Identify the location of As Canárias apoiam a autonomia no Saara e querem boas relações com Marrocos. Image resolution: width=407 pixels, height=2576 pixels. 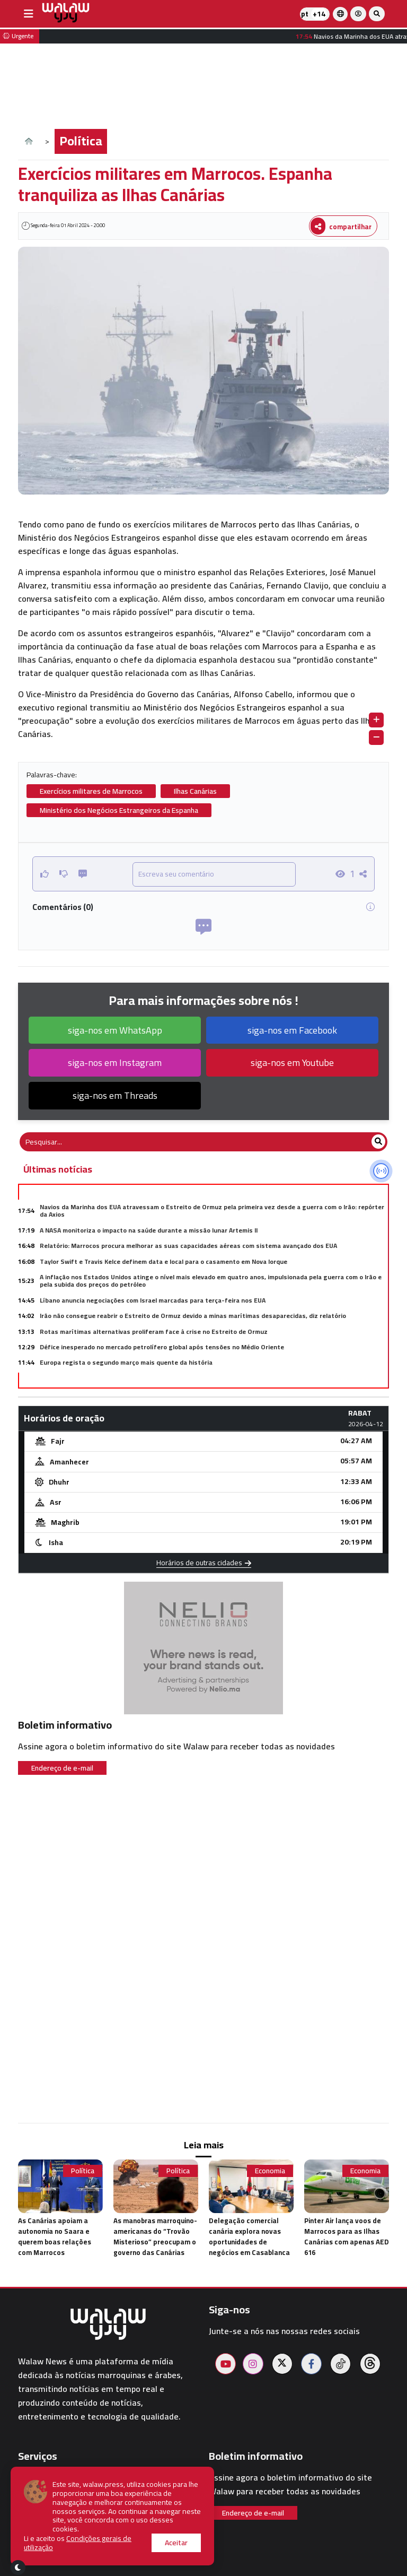
(54, 2236).